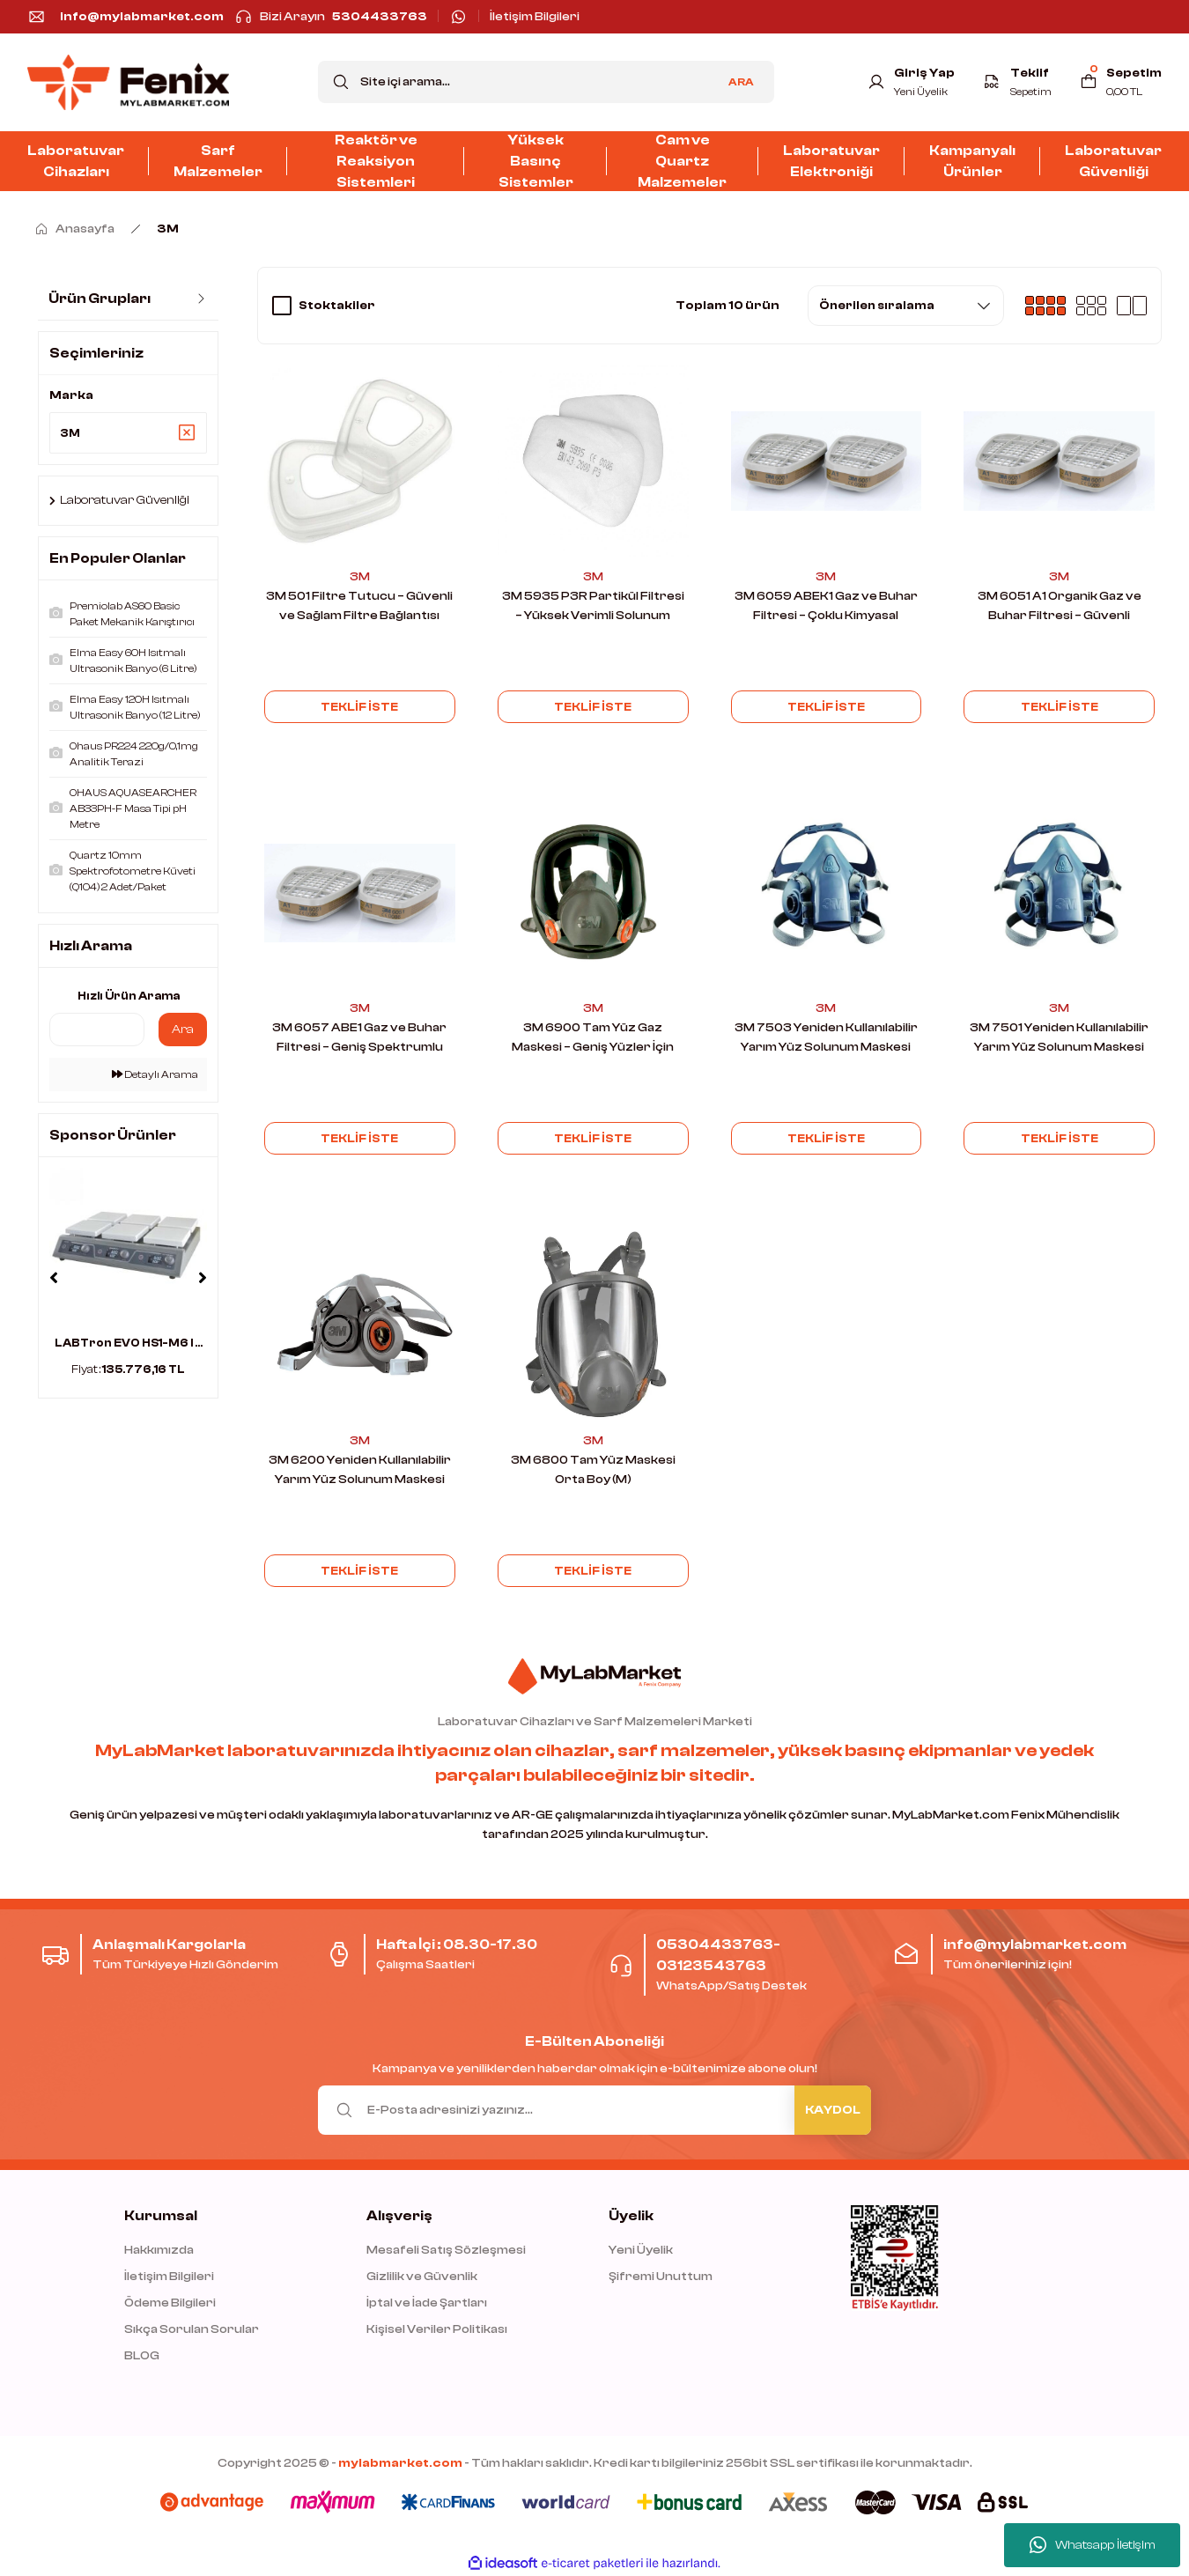  I want to click on Whatsapp İletişim, so click(1093, 2545).